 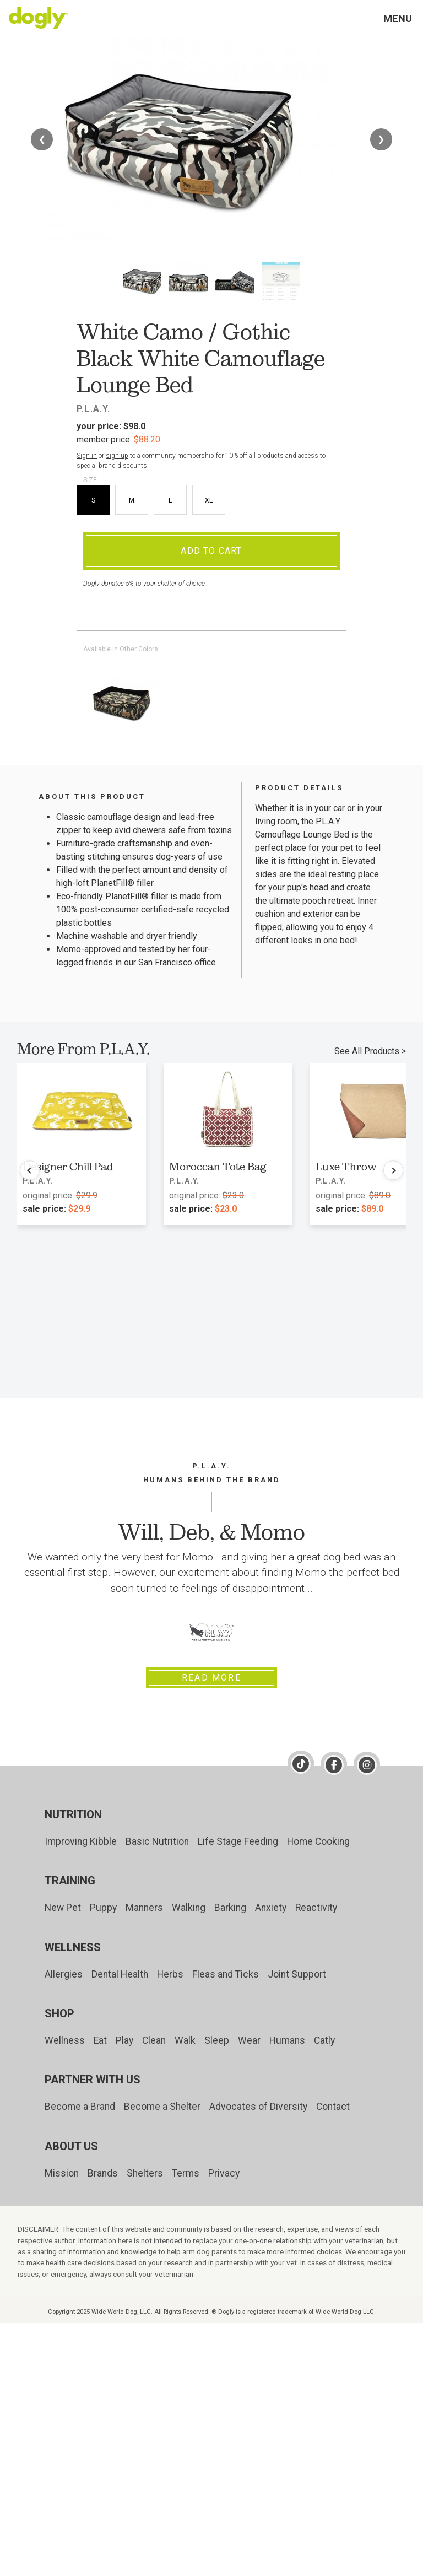 I want to click on Home Cooking, so click(x=318, y=1841).